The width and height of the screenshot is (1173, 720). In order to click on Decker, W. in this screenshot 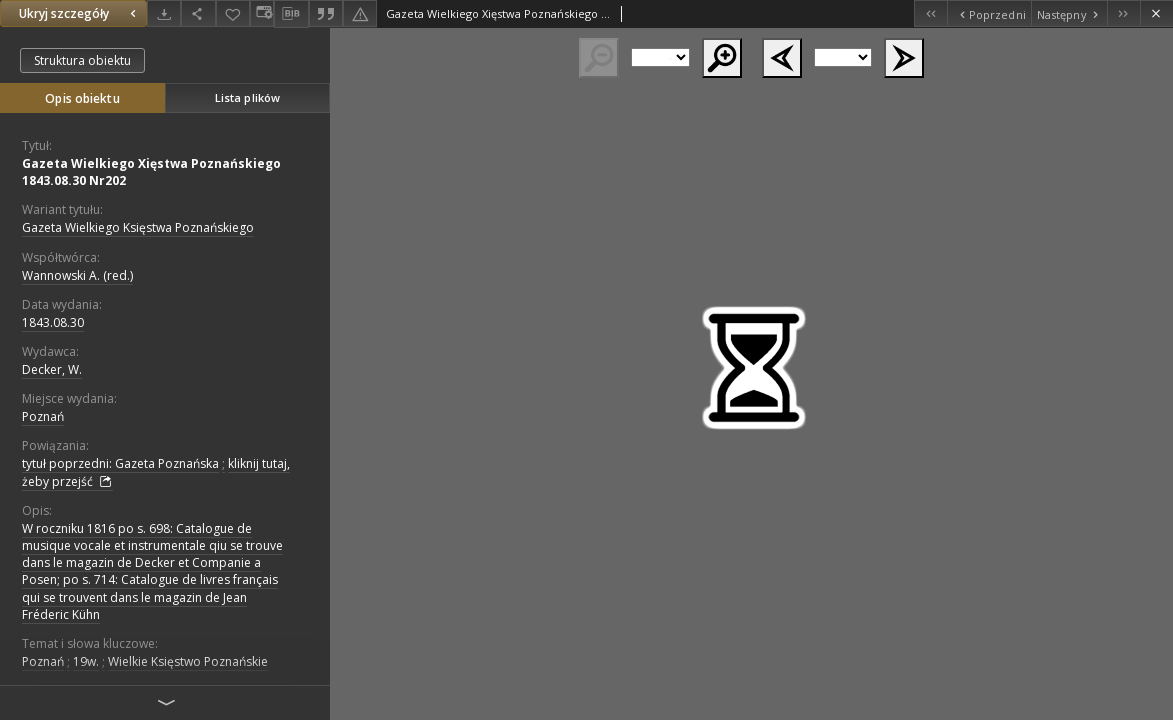, I will do `click(52, 369)`.